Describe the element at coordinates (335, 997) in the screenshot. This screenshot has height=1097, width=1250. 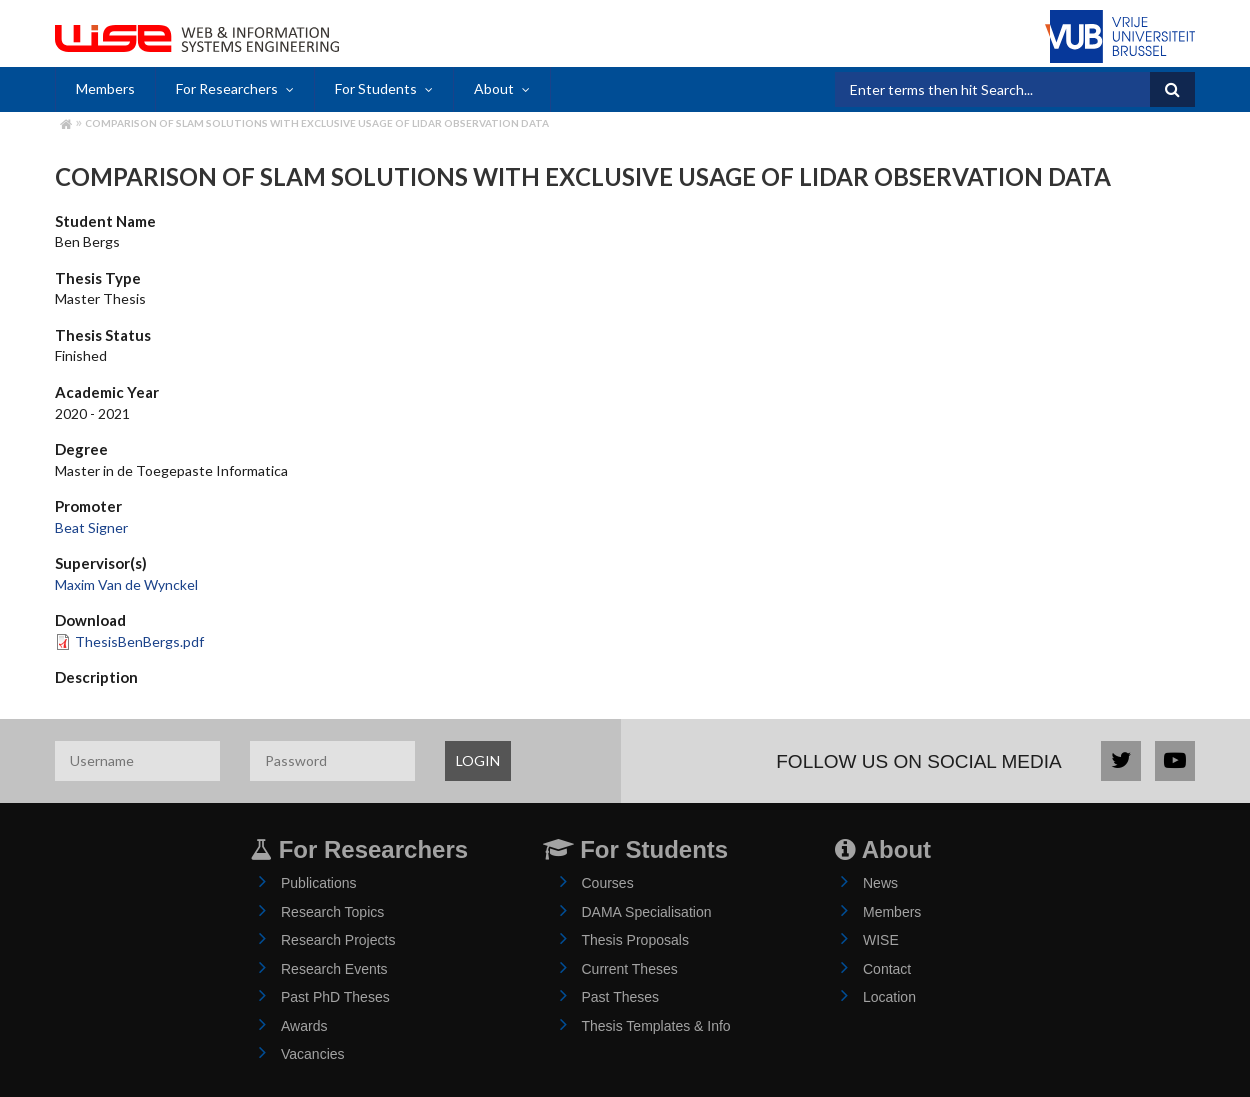
I see `Past PhD Theses` at that location.